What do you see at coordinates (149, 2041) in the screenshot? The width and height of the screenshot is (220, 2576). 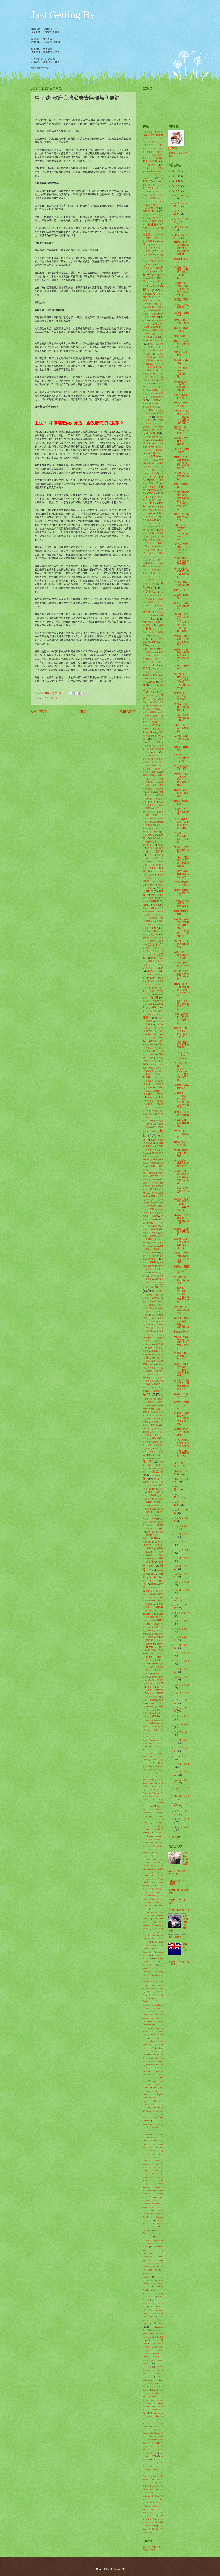 I see `Javier Solana` at bounding box center [149, 2041].